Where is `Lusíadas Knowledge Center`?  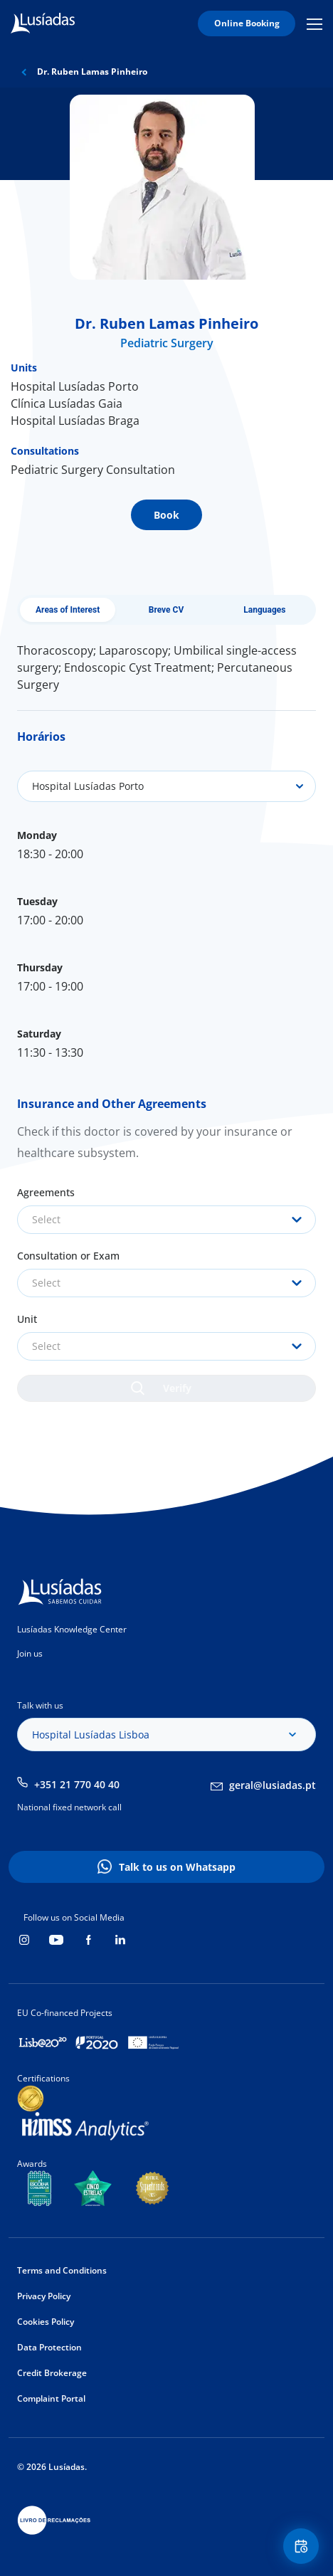
Lusíadas Knowledge Center is located at coordinates (72, 1629).